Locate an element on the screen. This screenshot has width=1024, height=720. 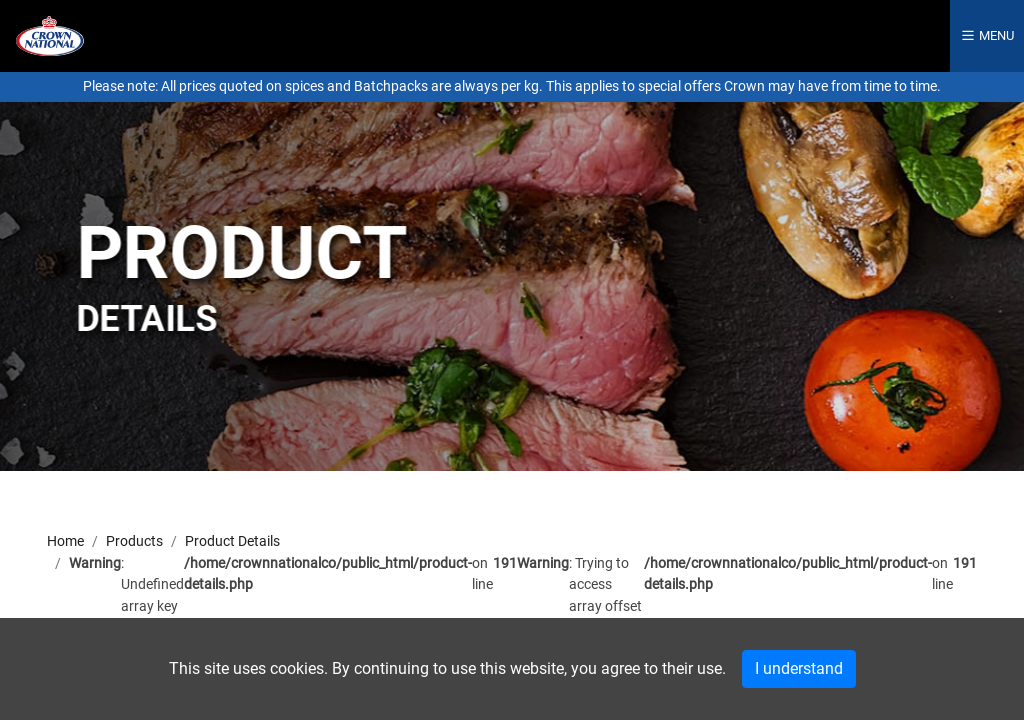
Home is located at coordinates (65, 541).